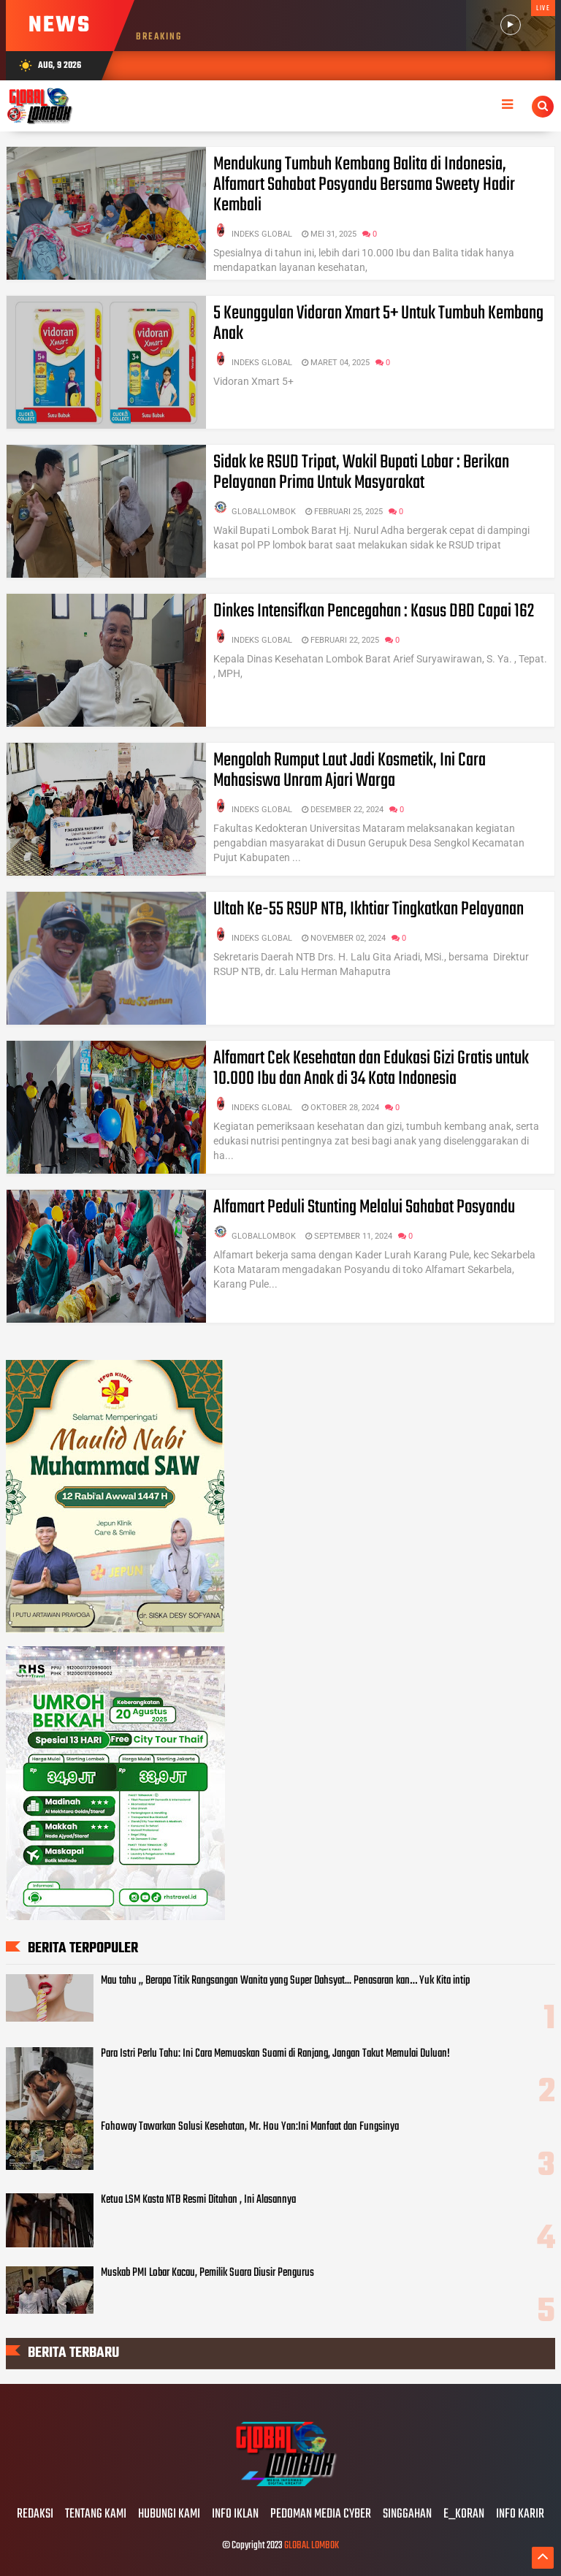  I want to click on E_KORAN, so click(463, 2515).